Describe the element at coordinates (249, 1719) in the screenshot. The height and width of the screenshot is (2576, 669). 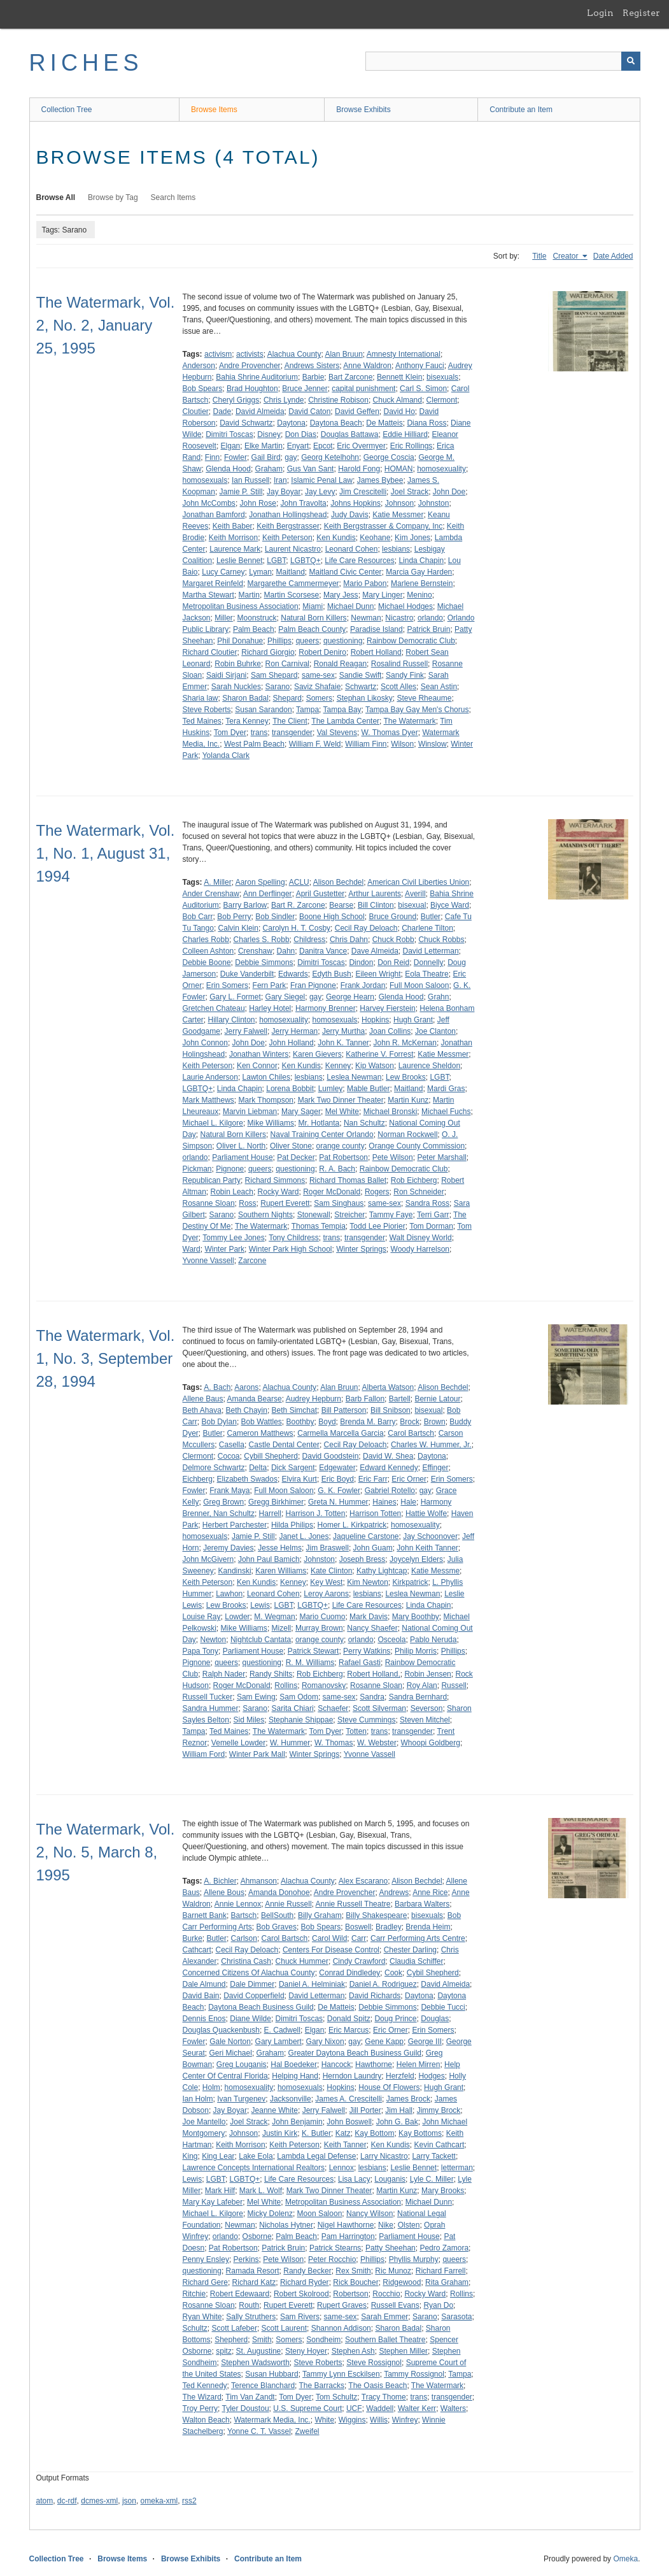
I see `Sid Miles` at that location.